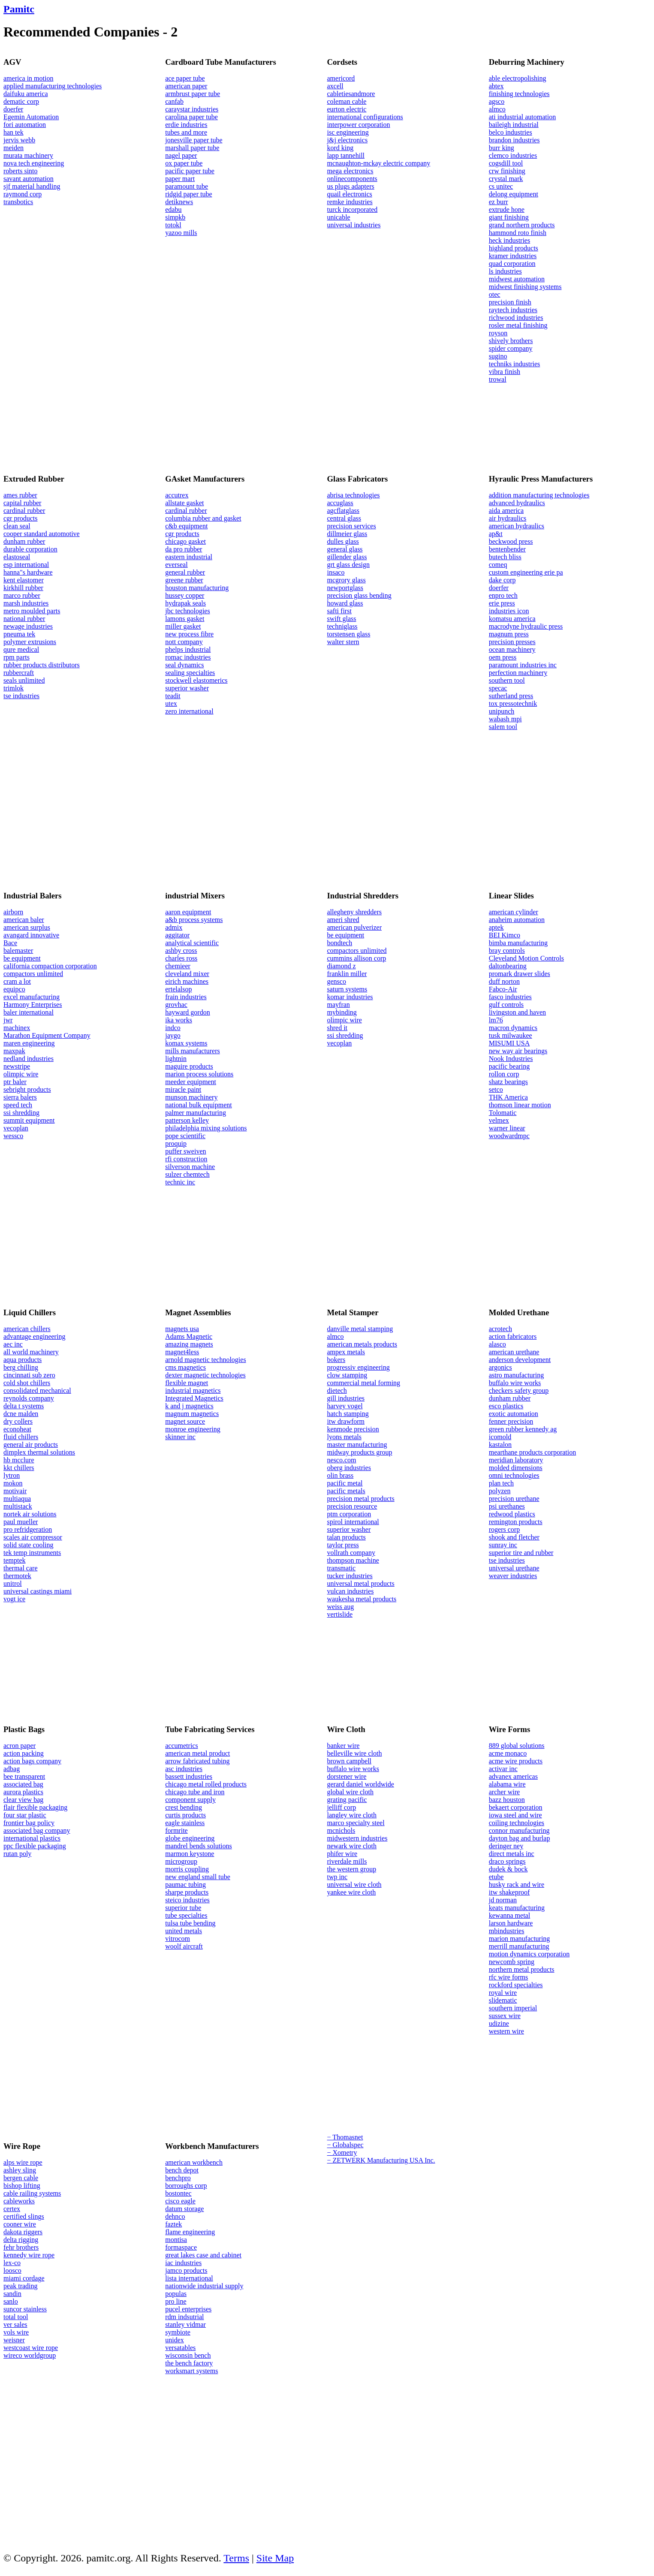 This screenshot has width=654, height=2576. What do you see at coordinates (191, 1097) in the screenshot?
I see `munson machinery` at bounding box center [191, 1097].